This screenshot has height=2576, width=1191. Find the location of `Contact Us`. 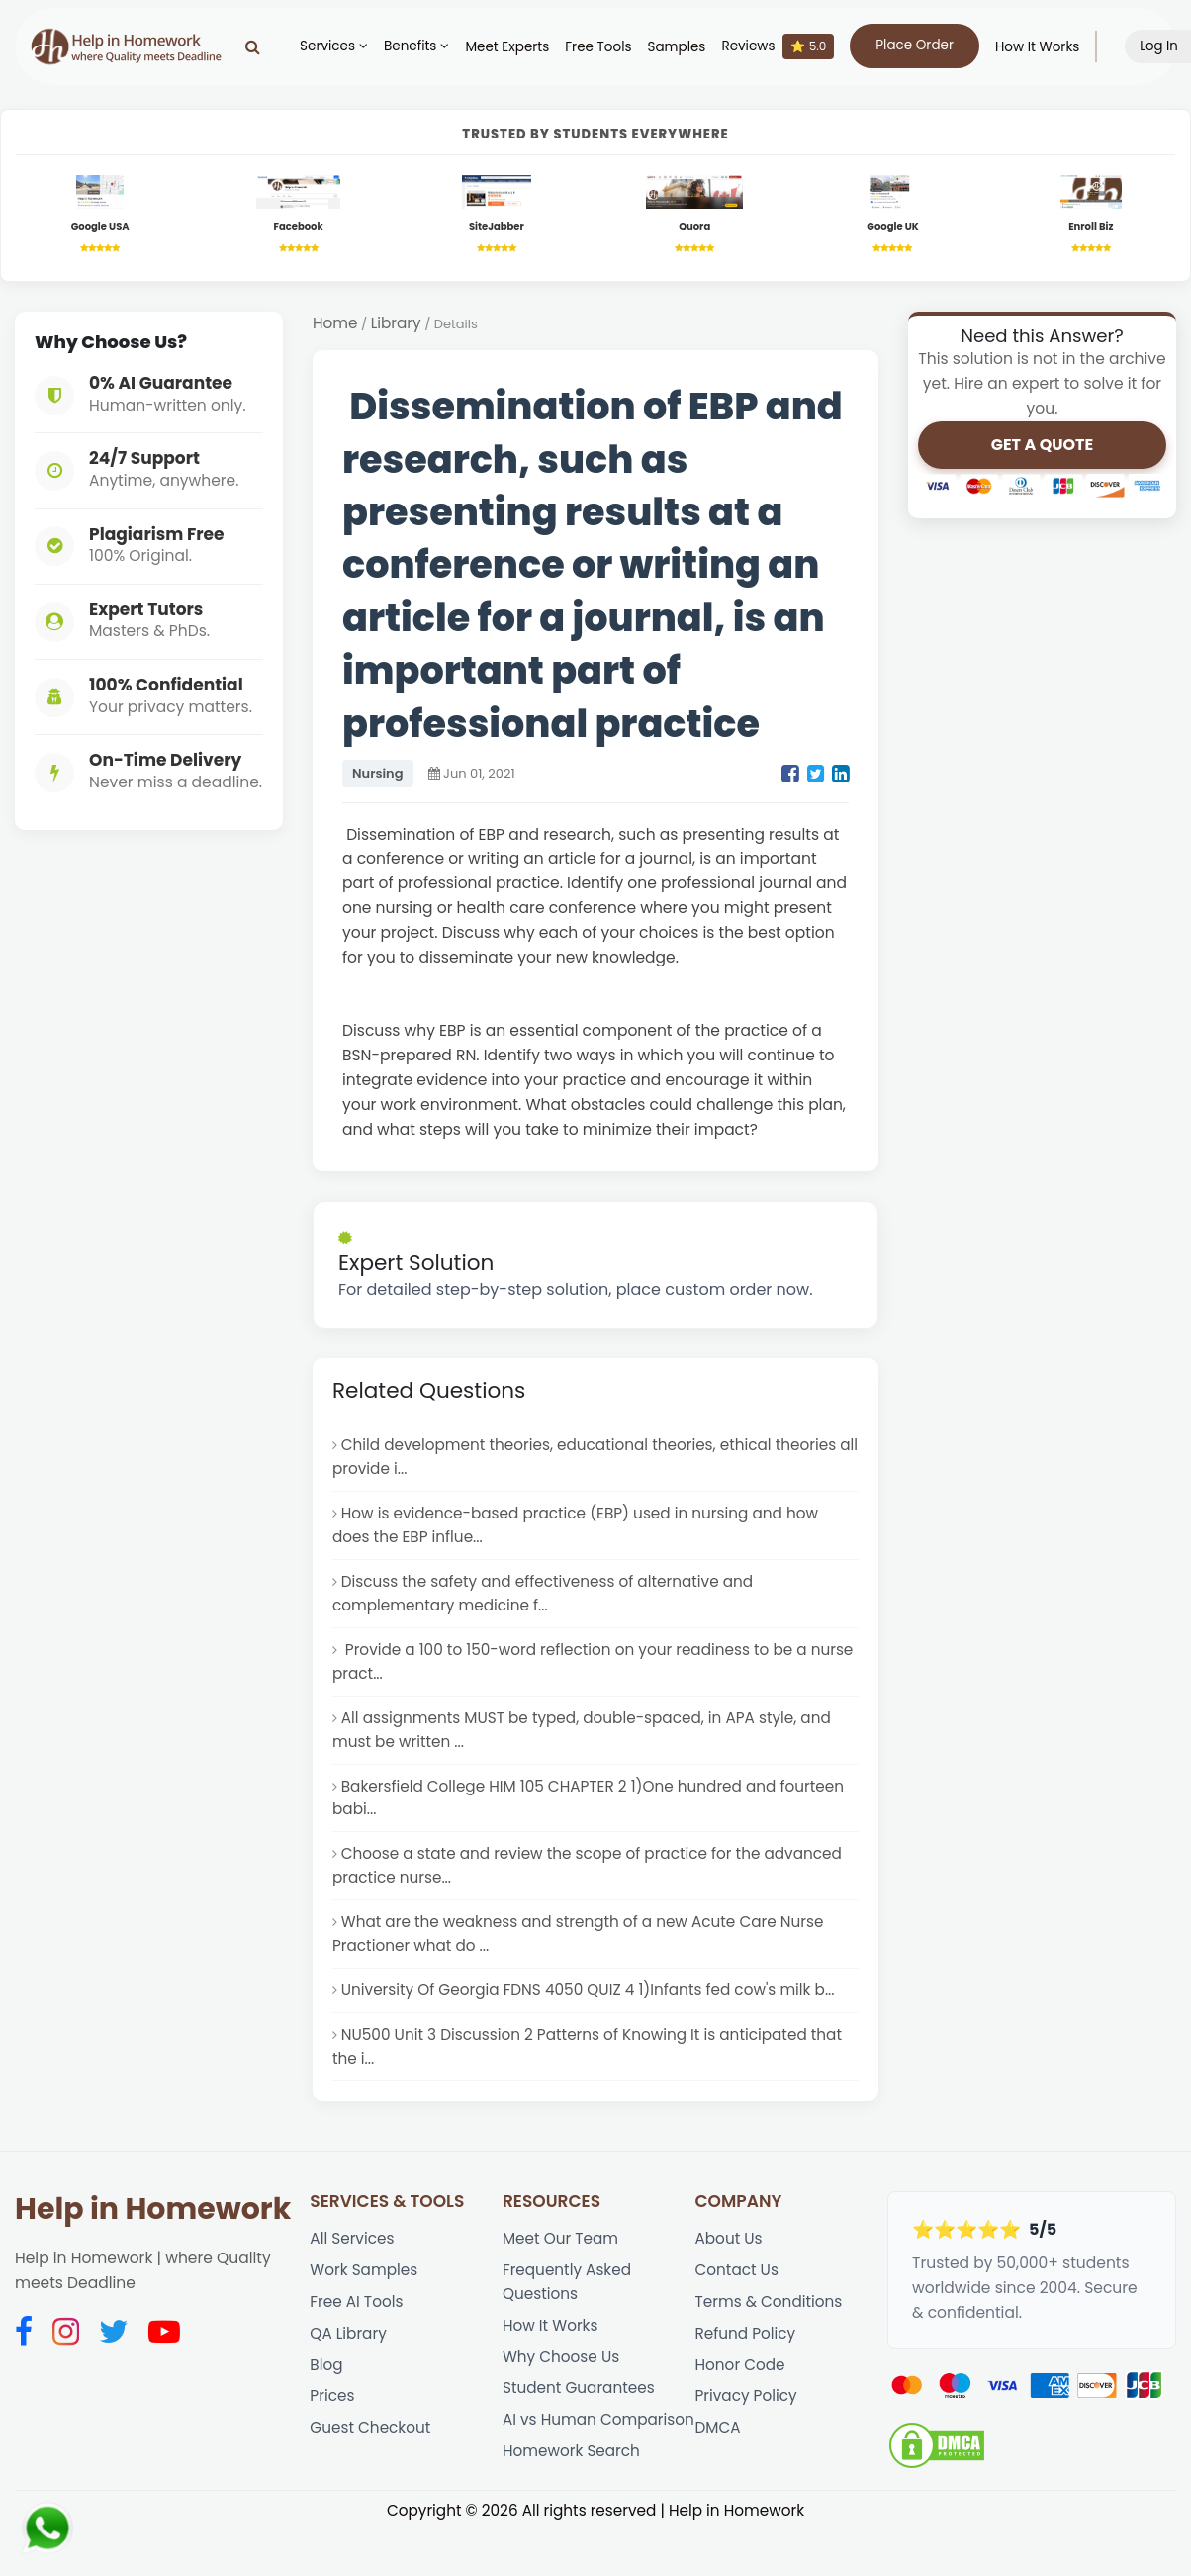

Contact Us is located at coordinates (737, 2290).